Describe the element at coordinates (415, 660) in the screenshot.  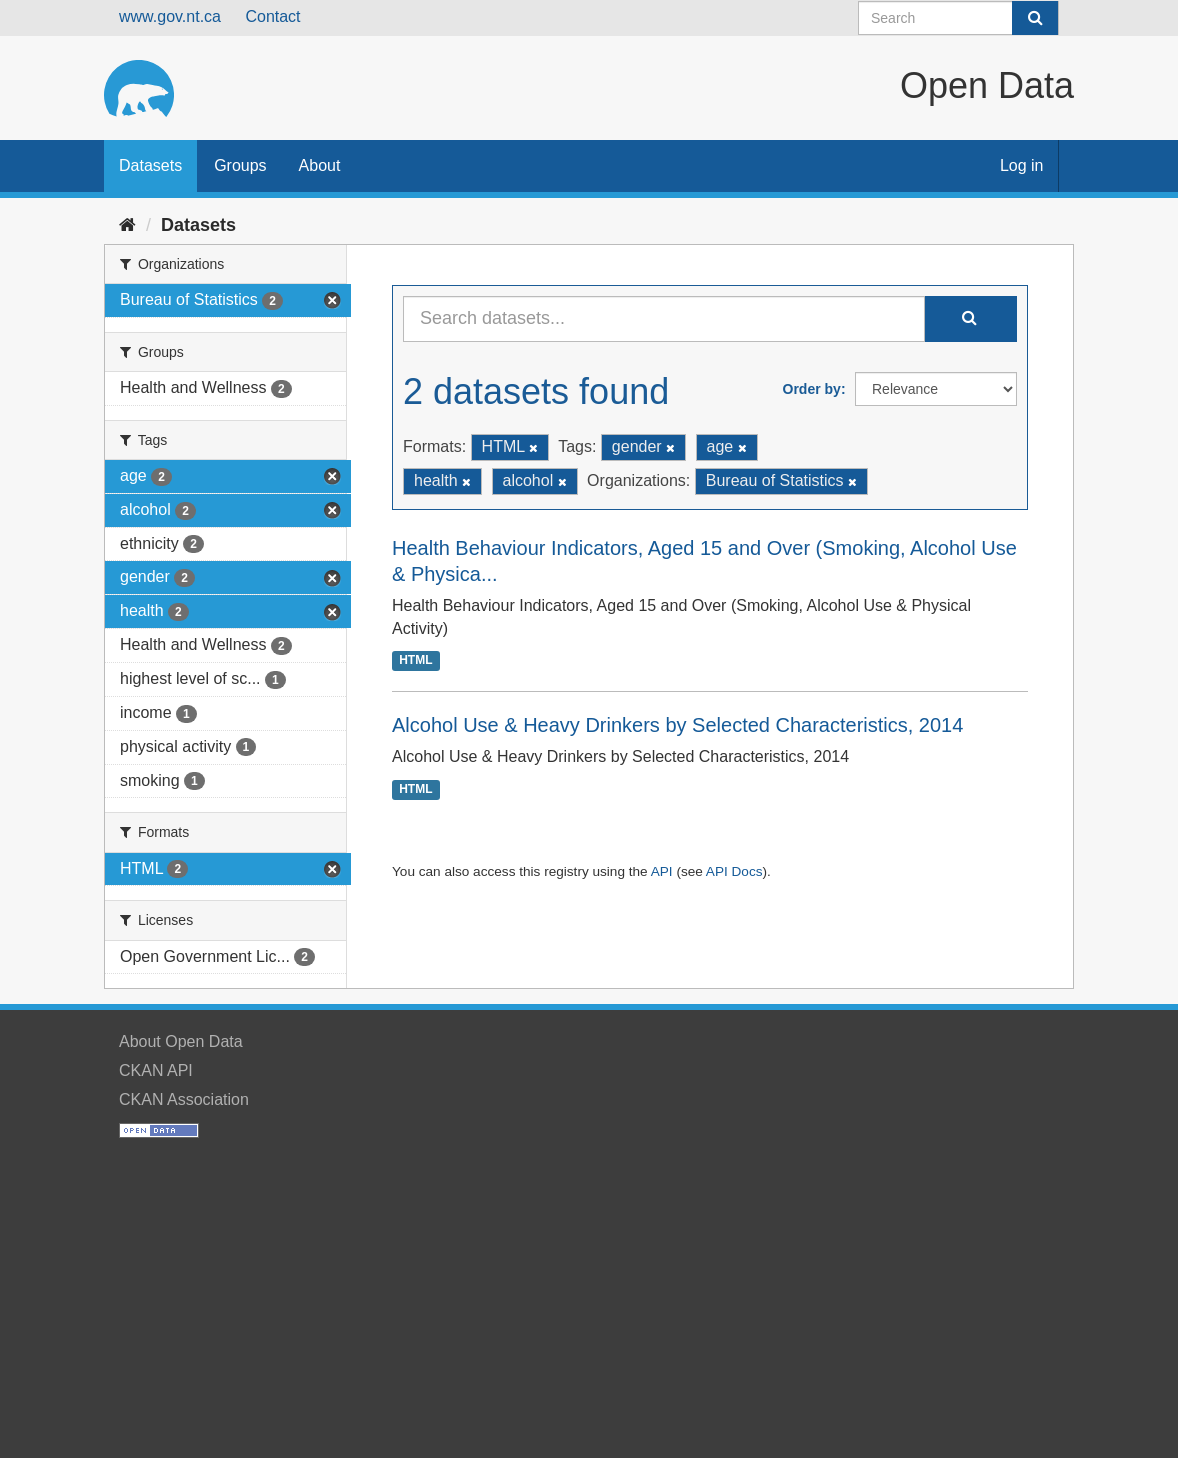
I see `HTML` at that location.